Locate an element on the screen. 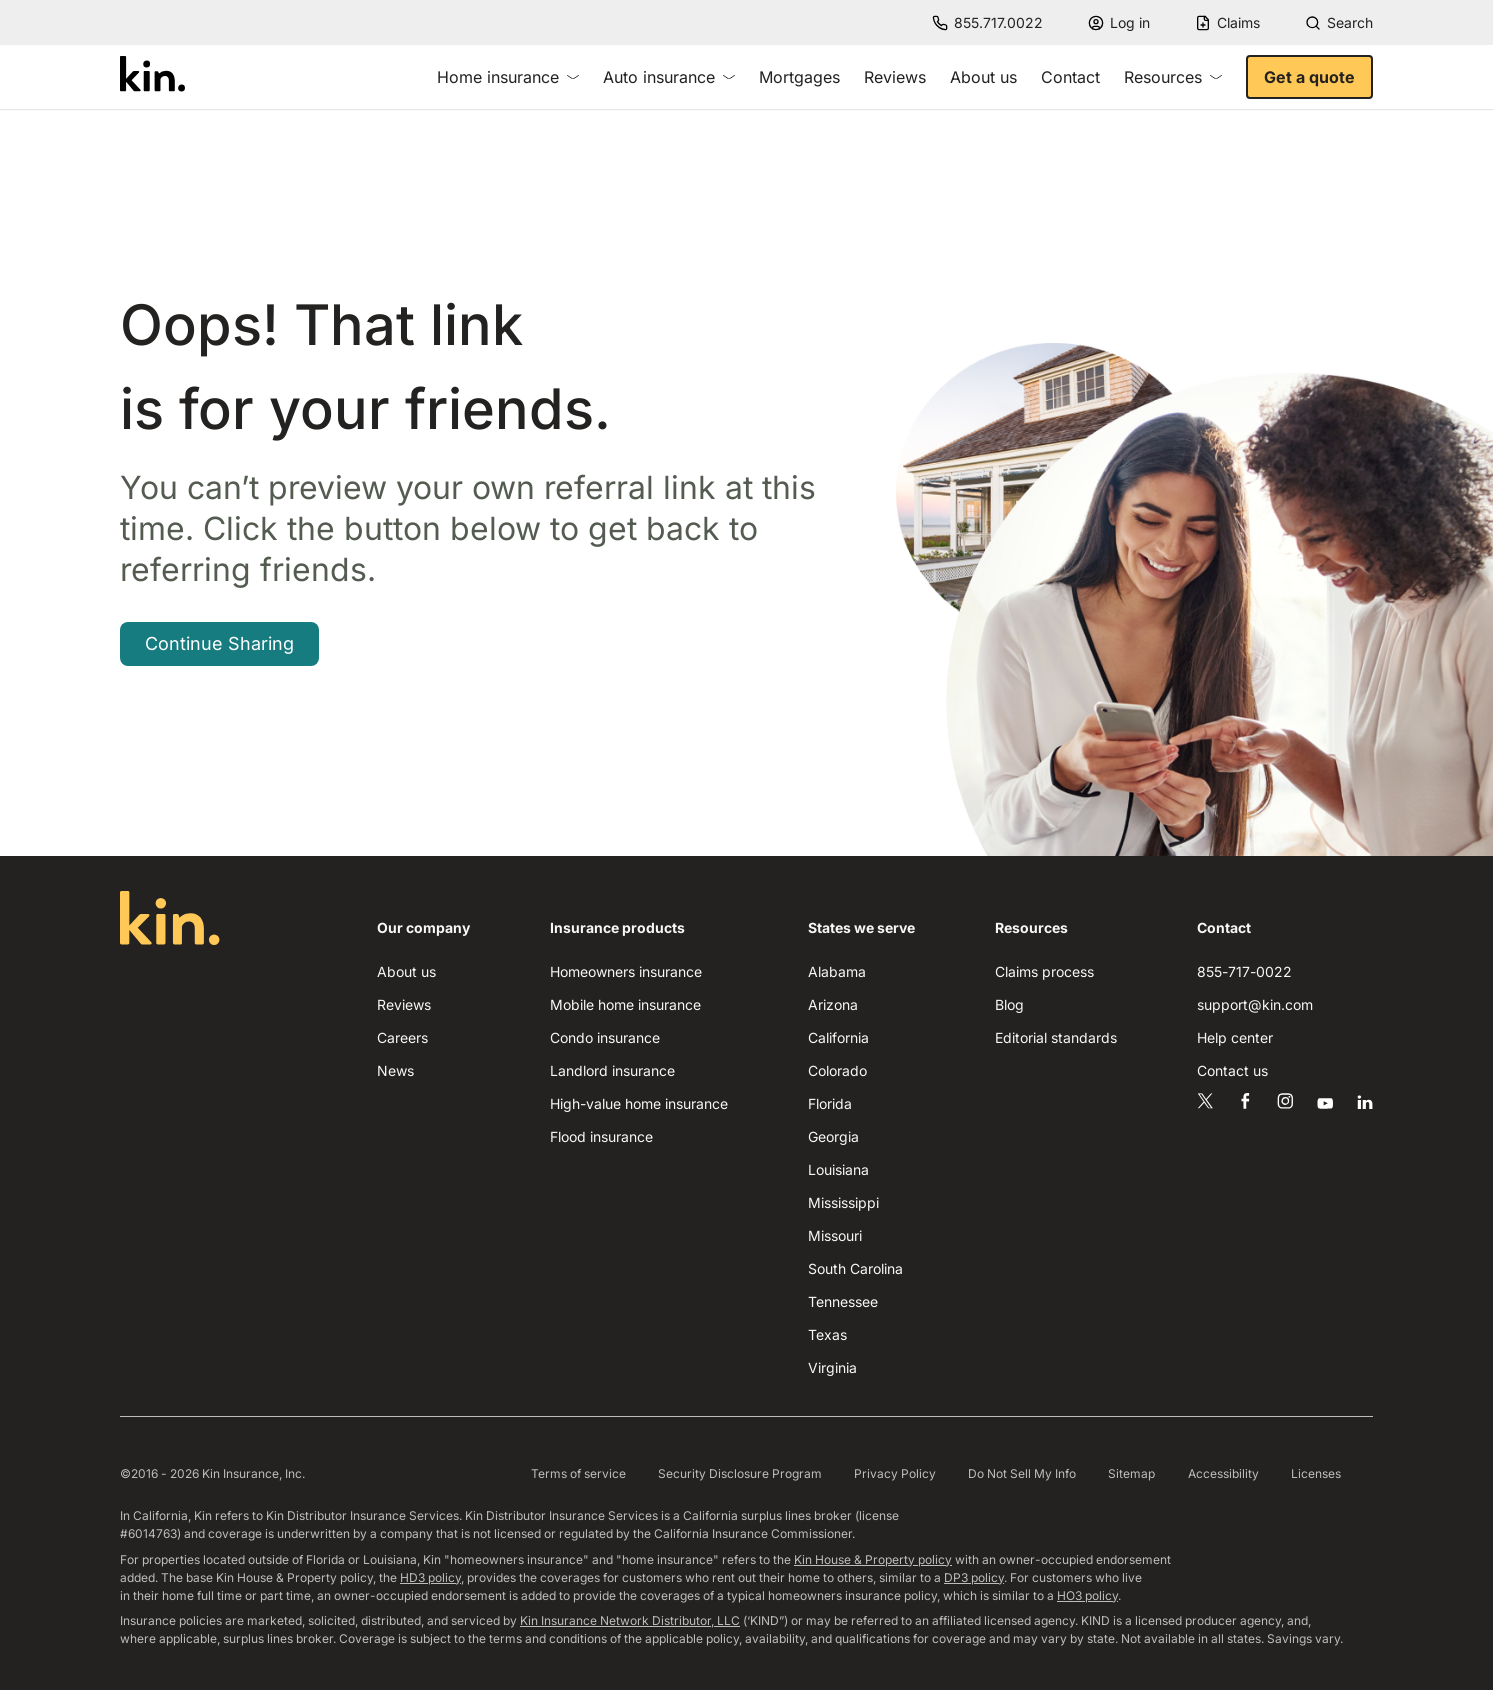  Colorado is located at coordinates (837, 1070).